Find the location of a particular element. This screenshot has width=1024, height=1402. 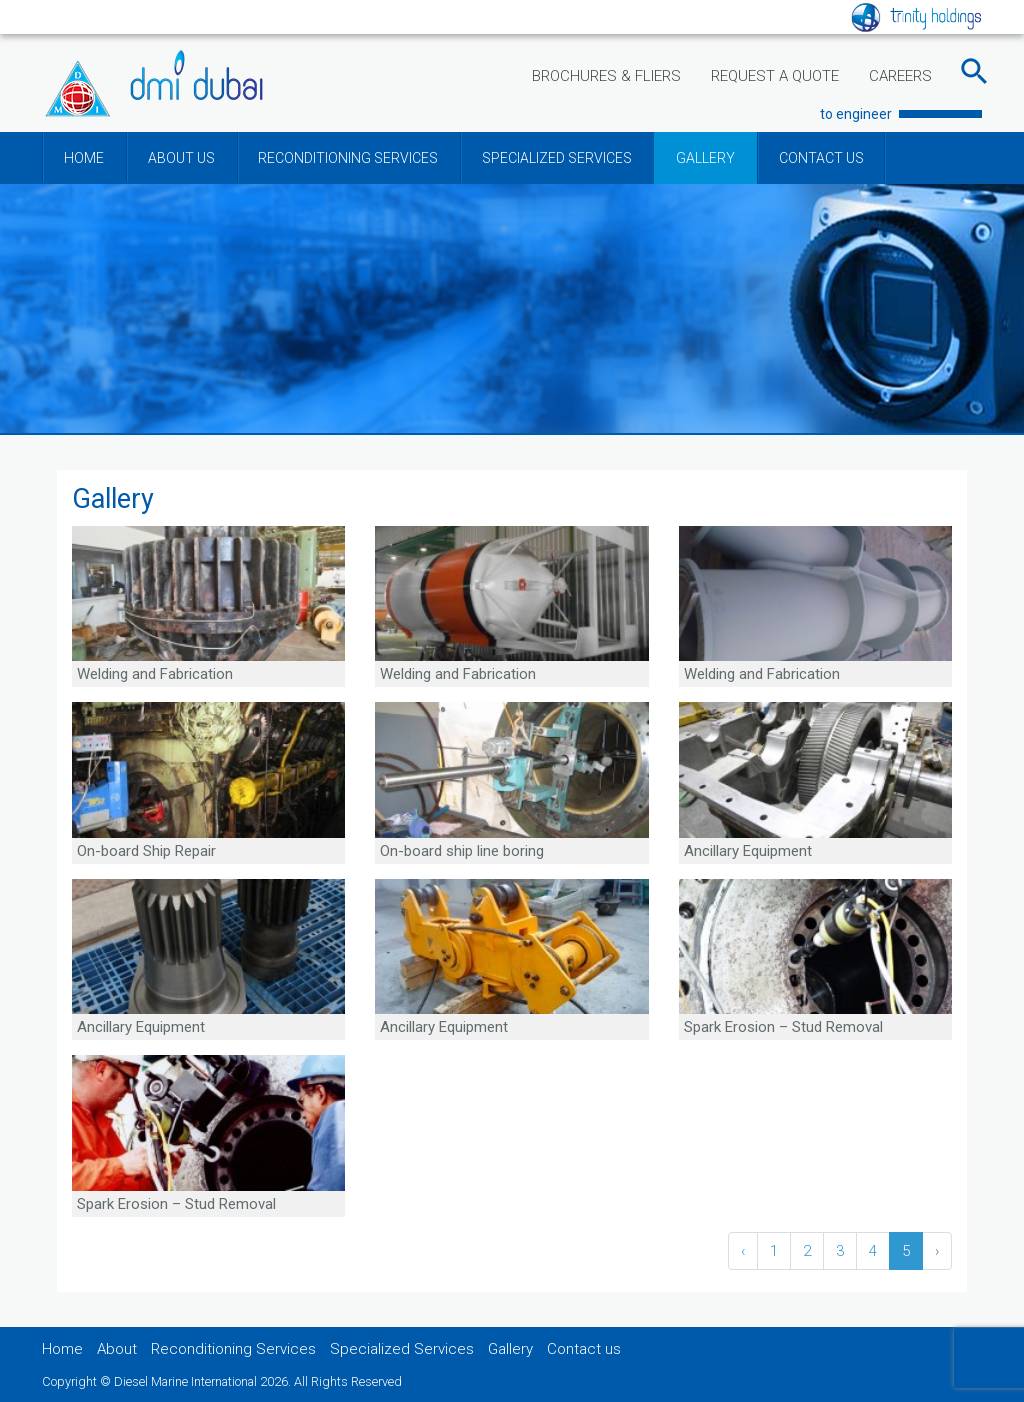

CAREERS is located at coordinates (900, 76).